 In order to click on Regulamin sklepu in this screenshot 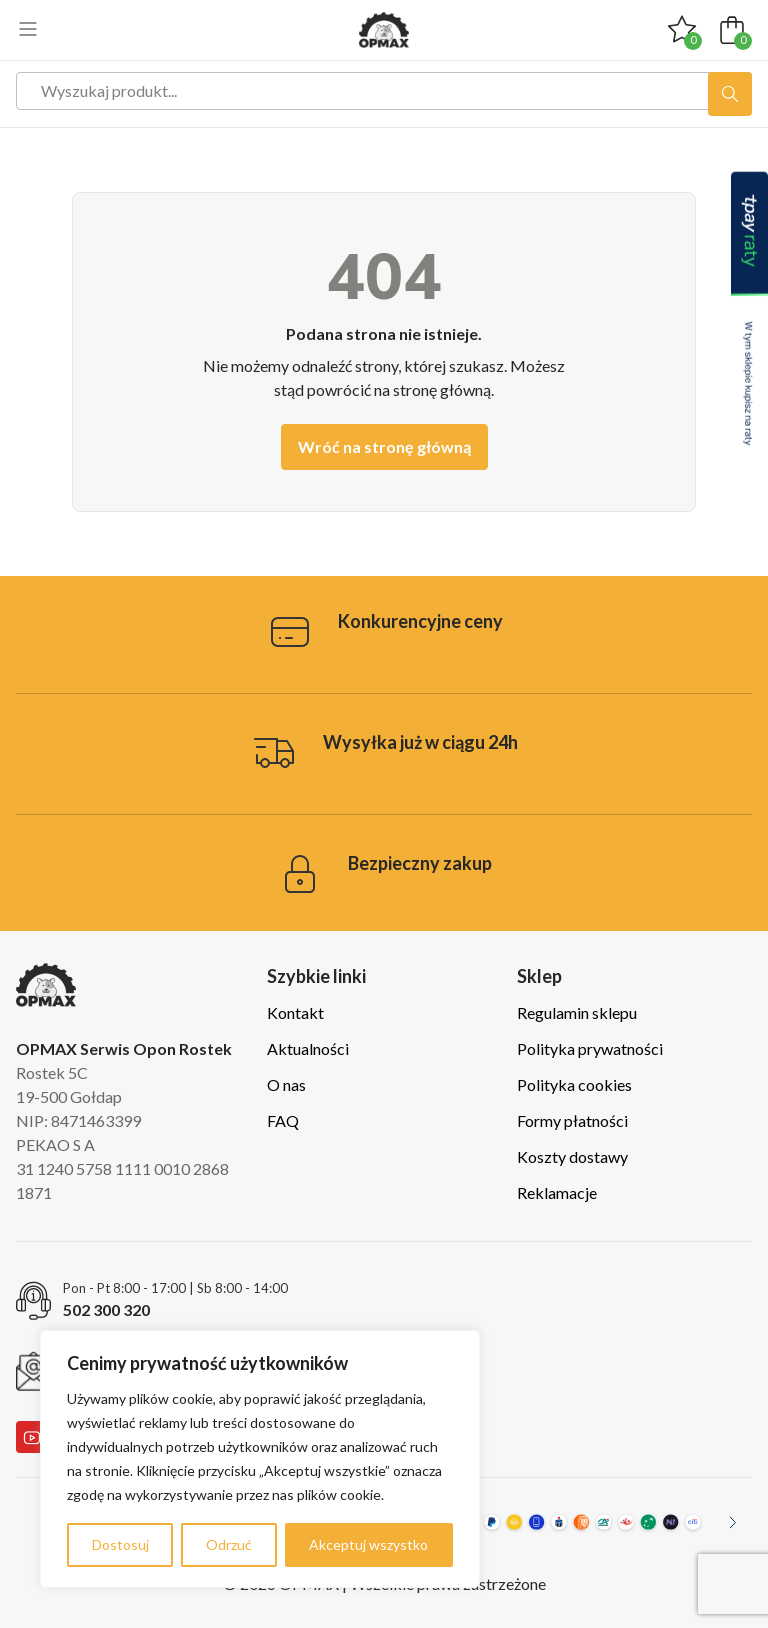, I will do `click(577, 1012)`.